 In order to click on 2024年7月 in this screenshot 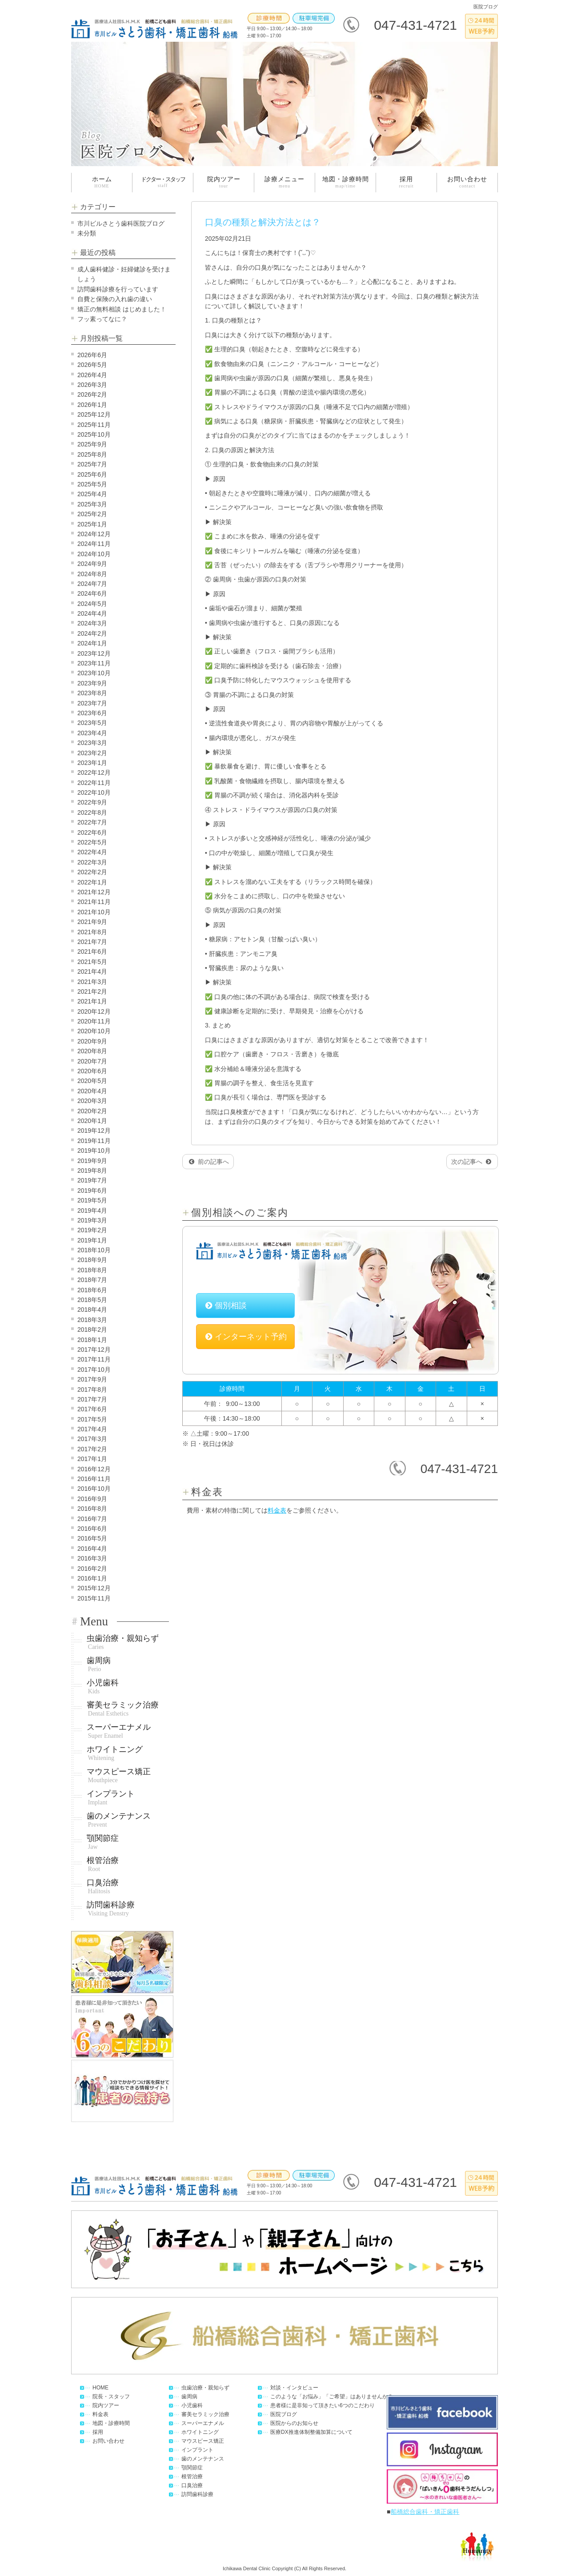, I will do `click(92, 583)`.